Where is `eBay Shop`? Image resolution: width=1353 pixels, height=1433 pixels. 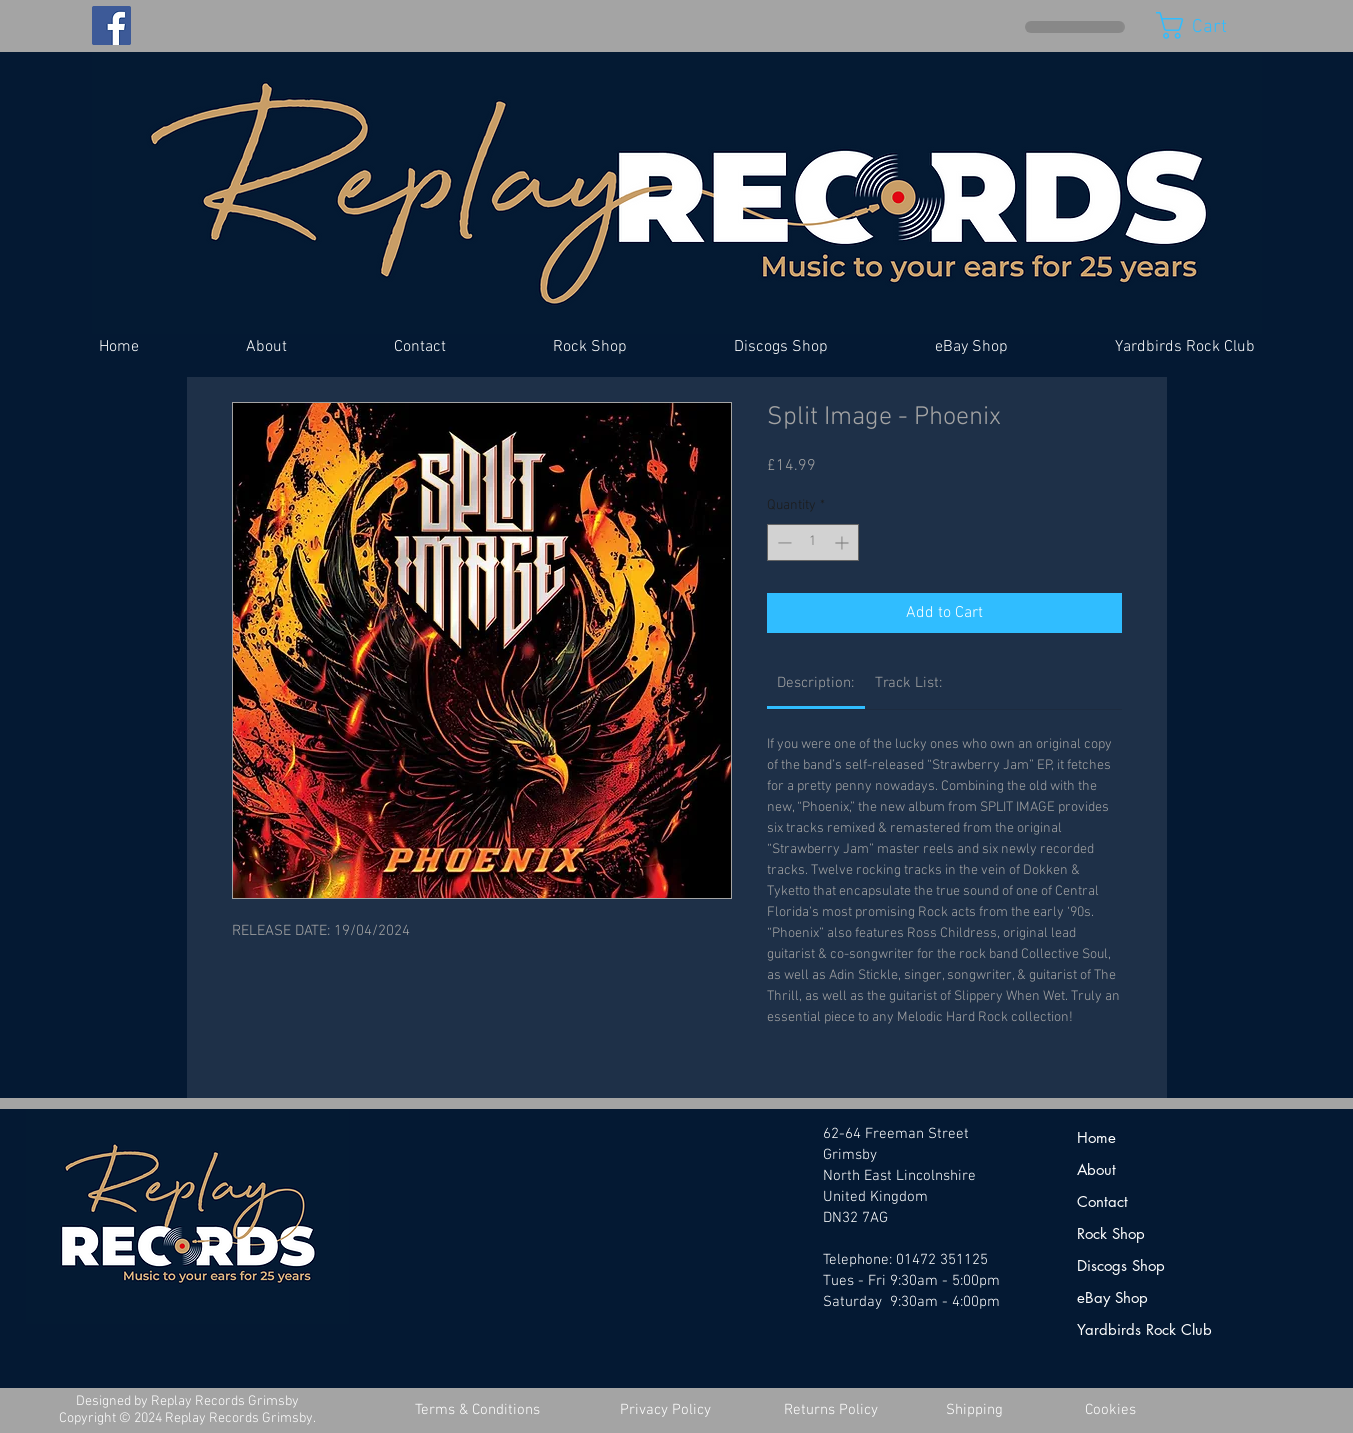
eBay Shop is located at coordinates (1112, 1297).